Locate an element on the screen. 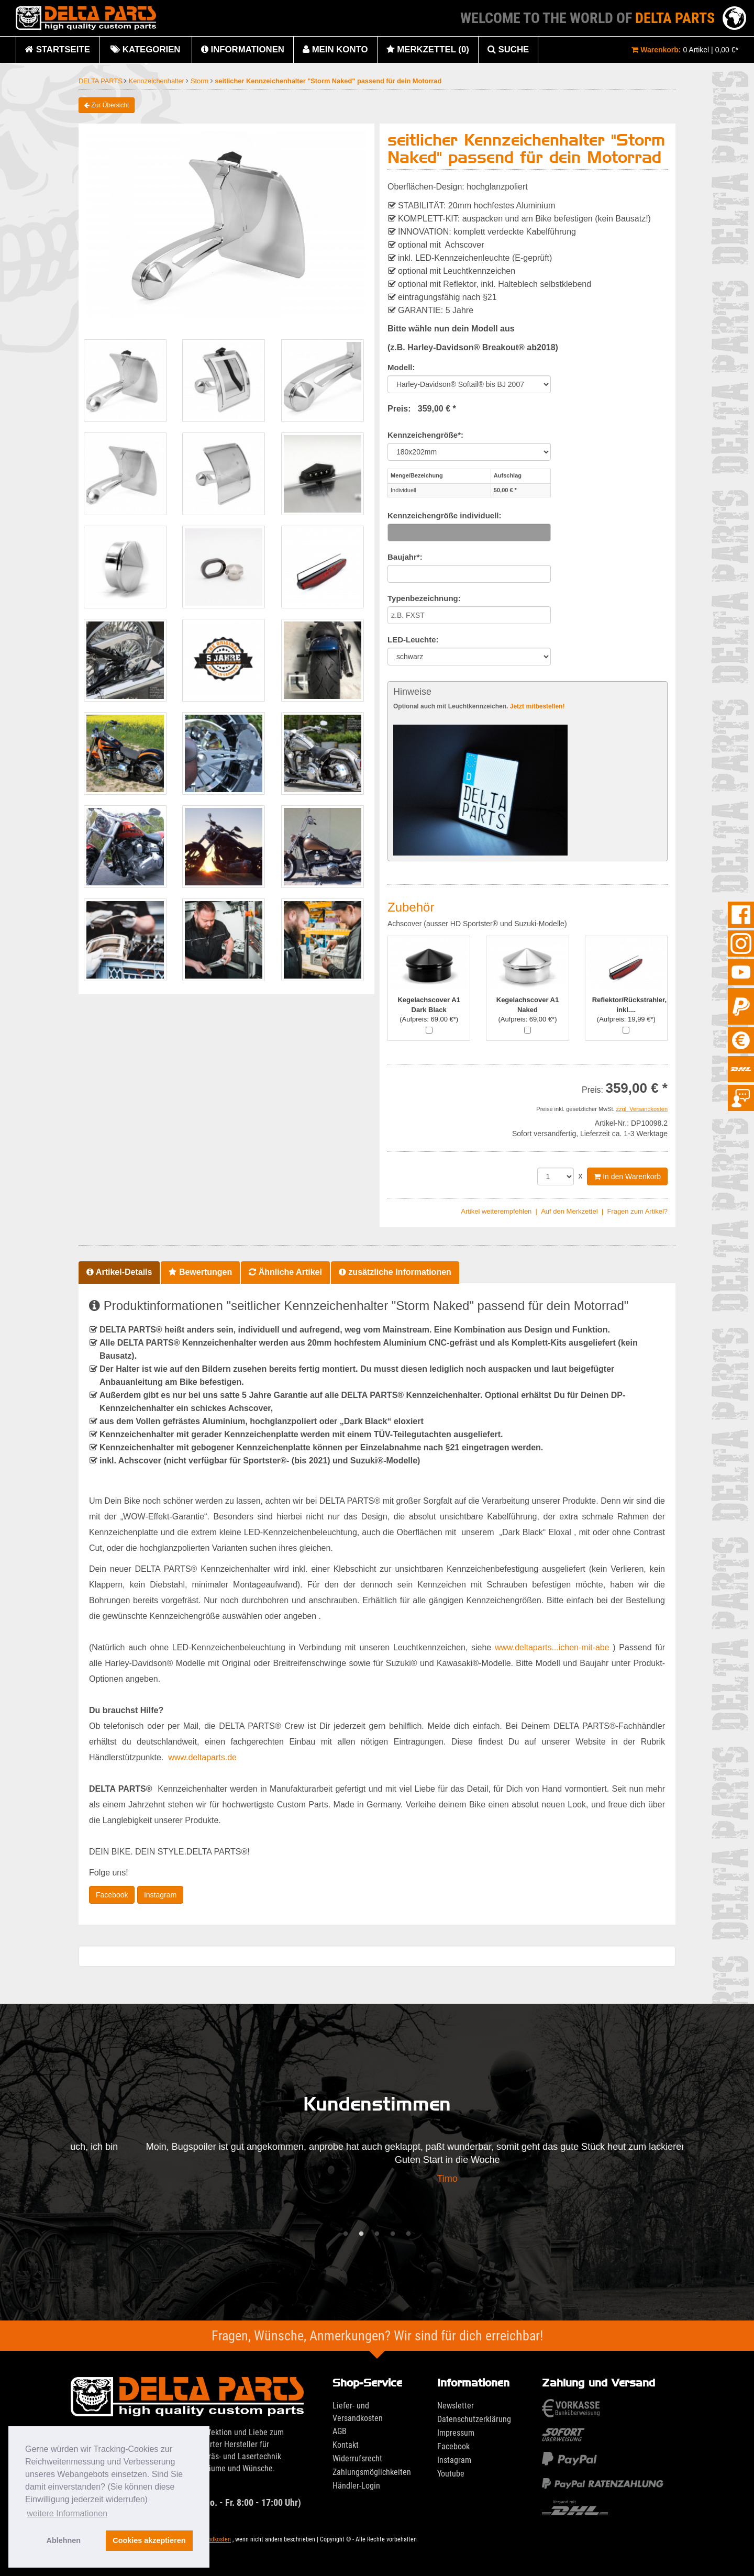  weitere Informationen [button] is located at coordinates (67, 2513).